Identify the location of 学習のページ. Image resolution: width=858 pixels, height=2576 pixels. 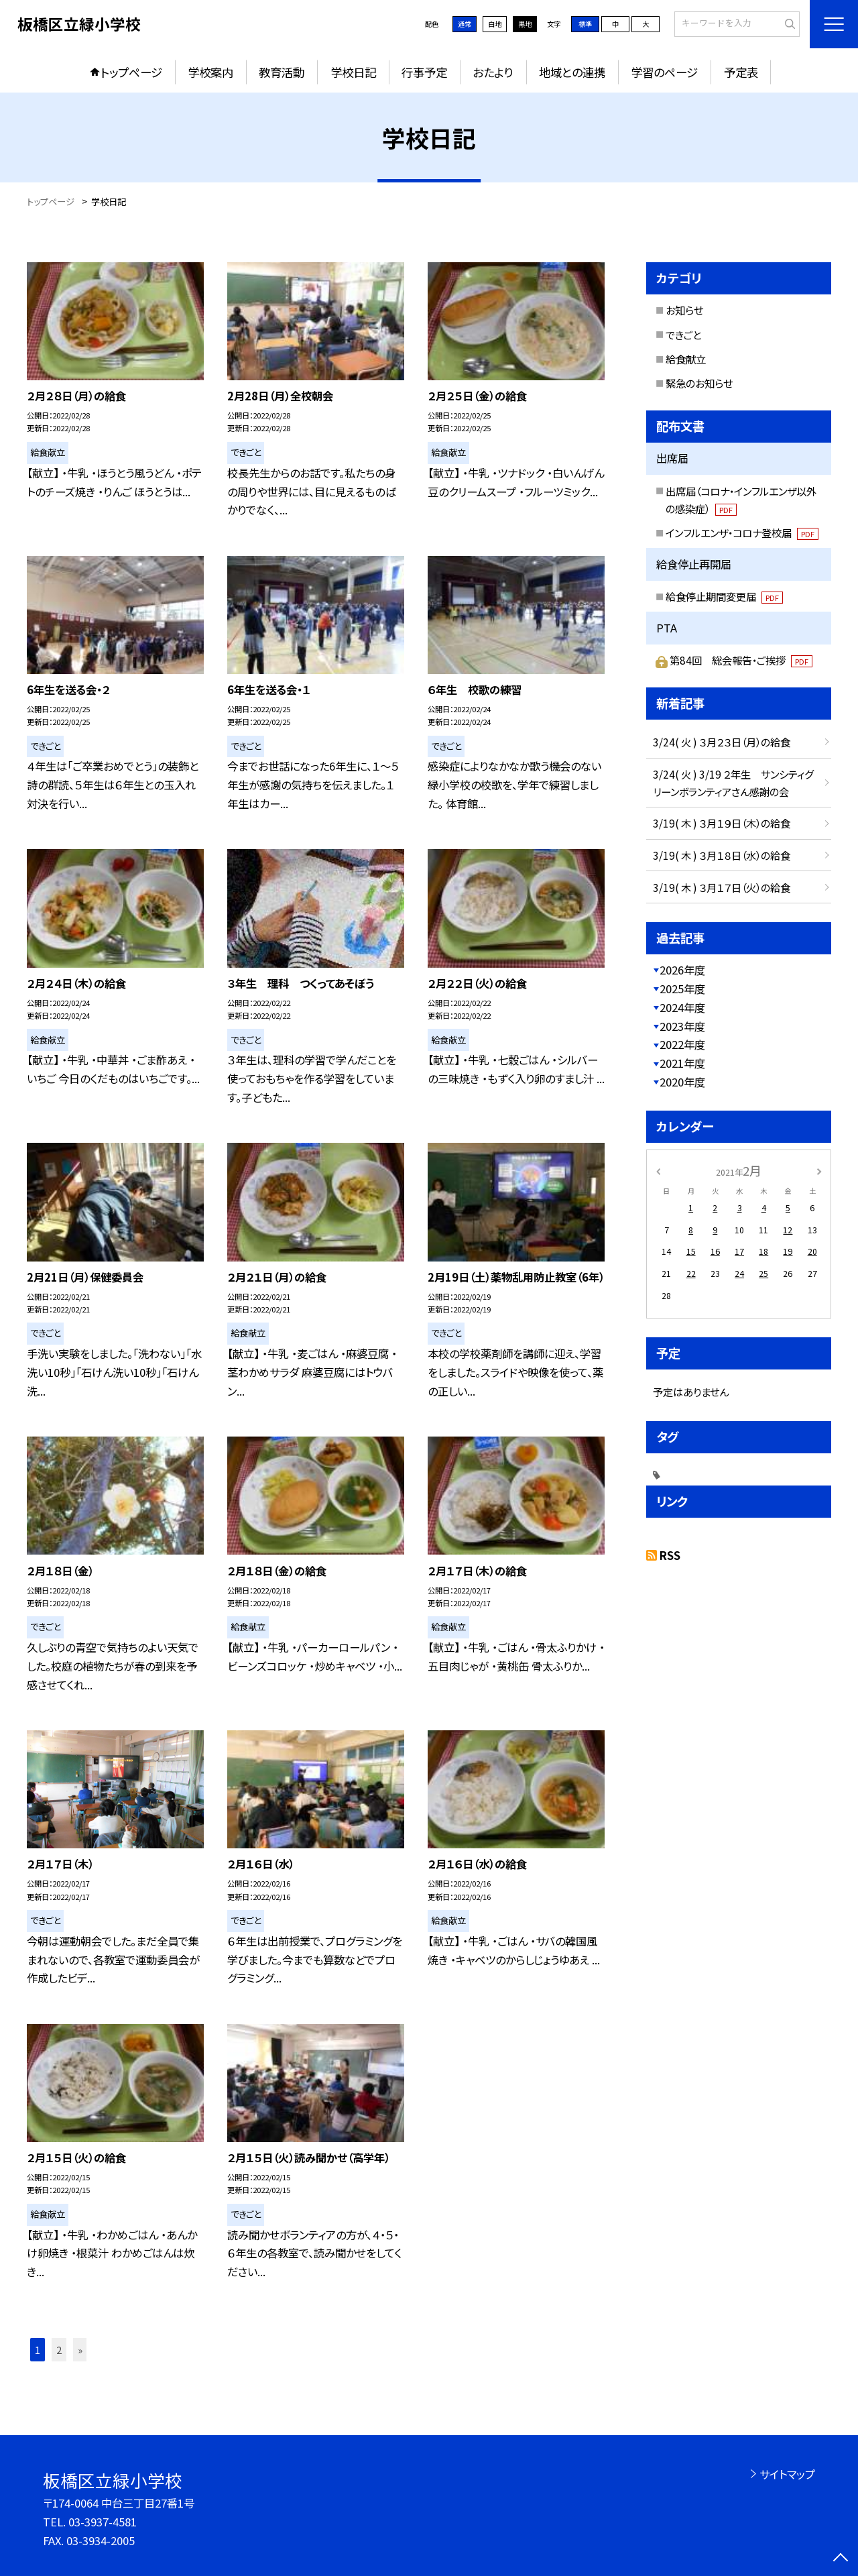
(664, 72).